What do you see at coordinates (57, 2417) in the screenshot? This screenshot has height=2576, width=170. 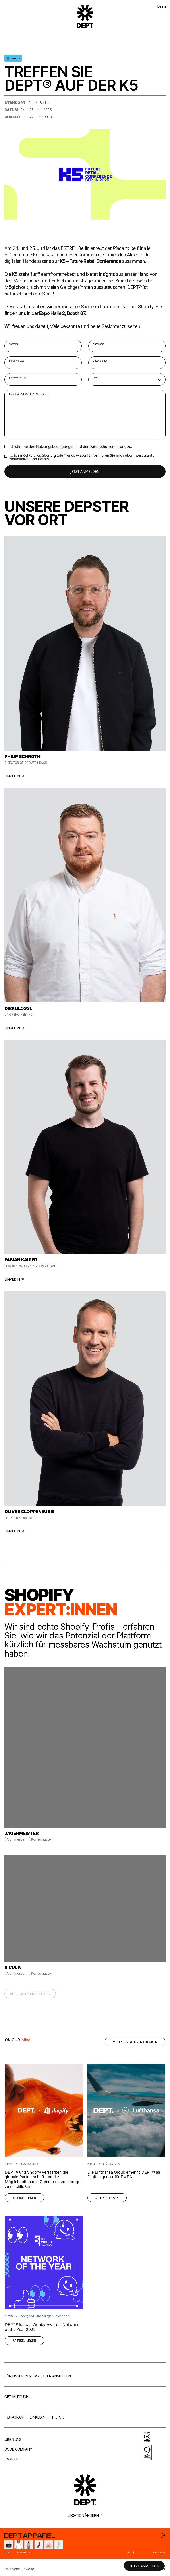 I see `TikTok` at bounding box center [57, 2417].